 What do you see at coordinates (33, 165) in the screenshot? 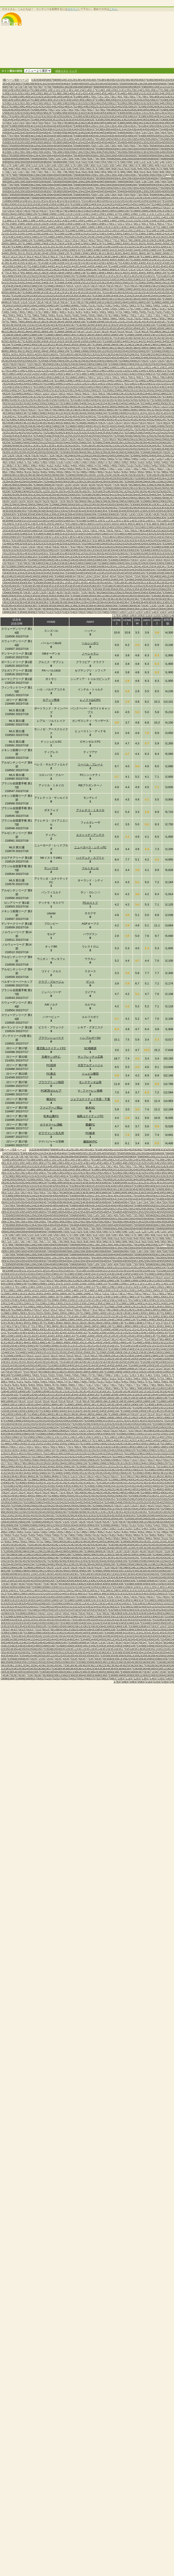
I see `[721]` at bounding box center [33, 165].